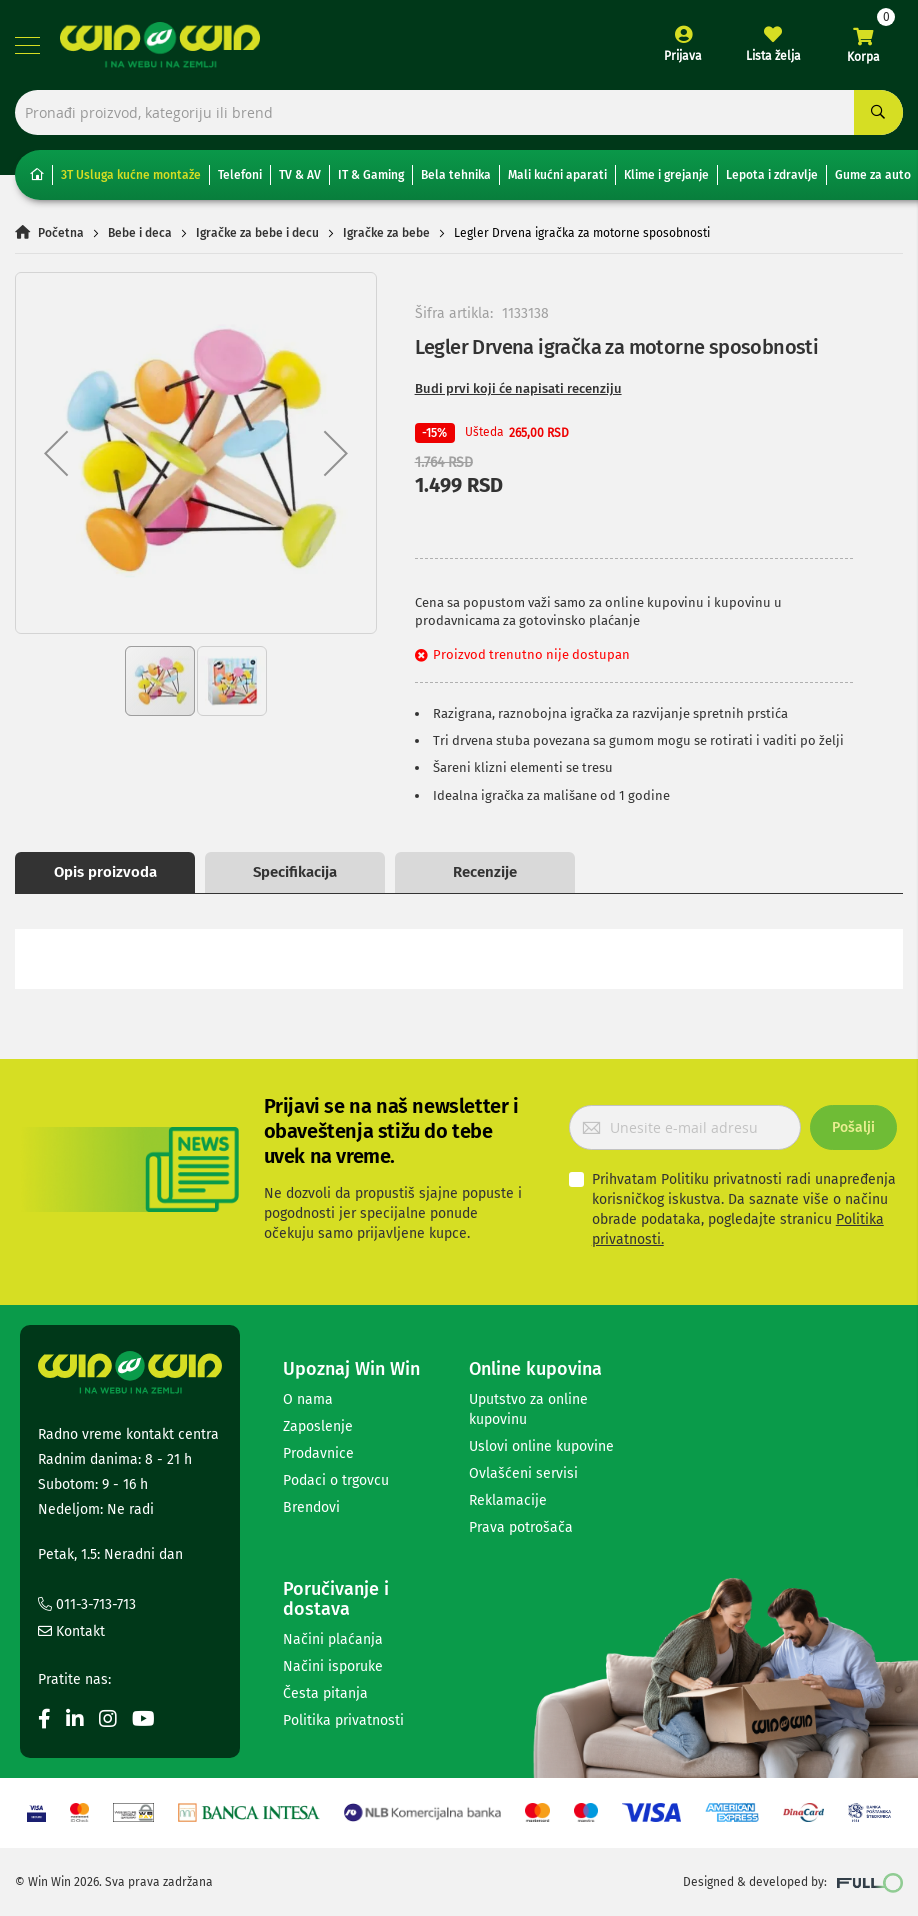  Describe the element at coordinates (343, 1720) in the screenshot. I see `Politika privatnosti` at that location.